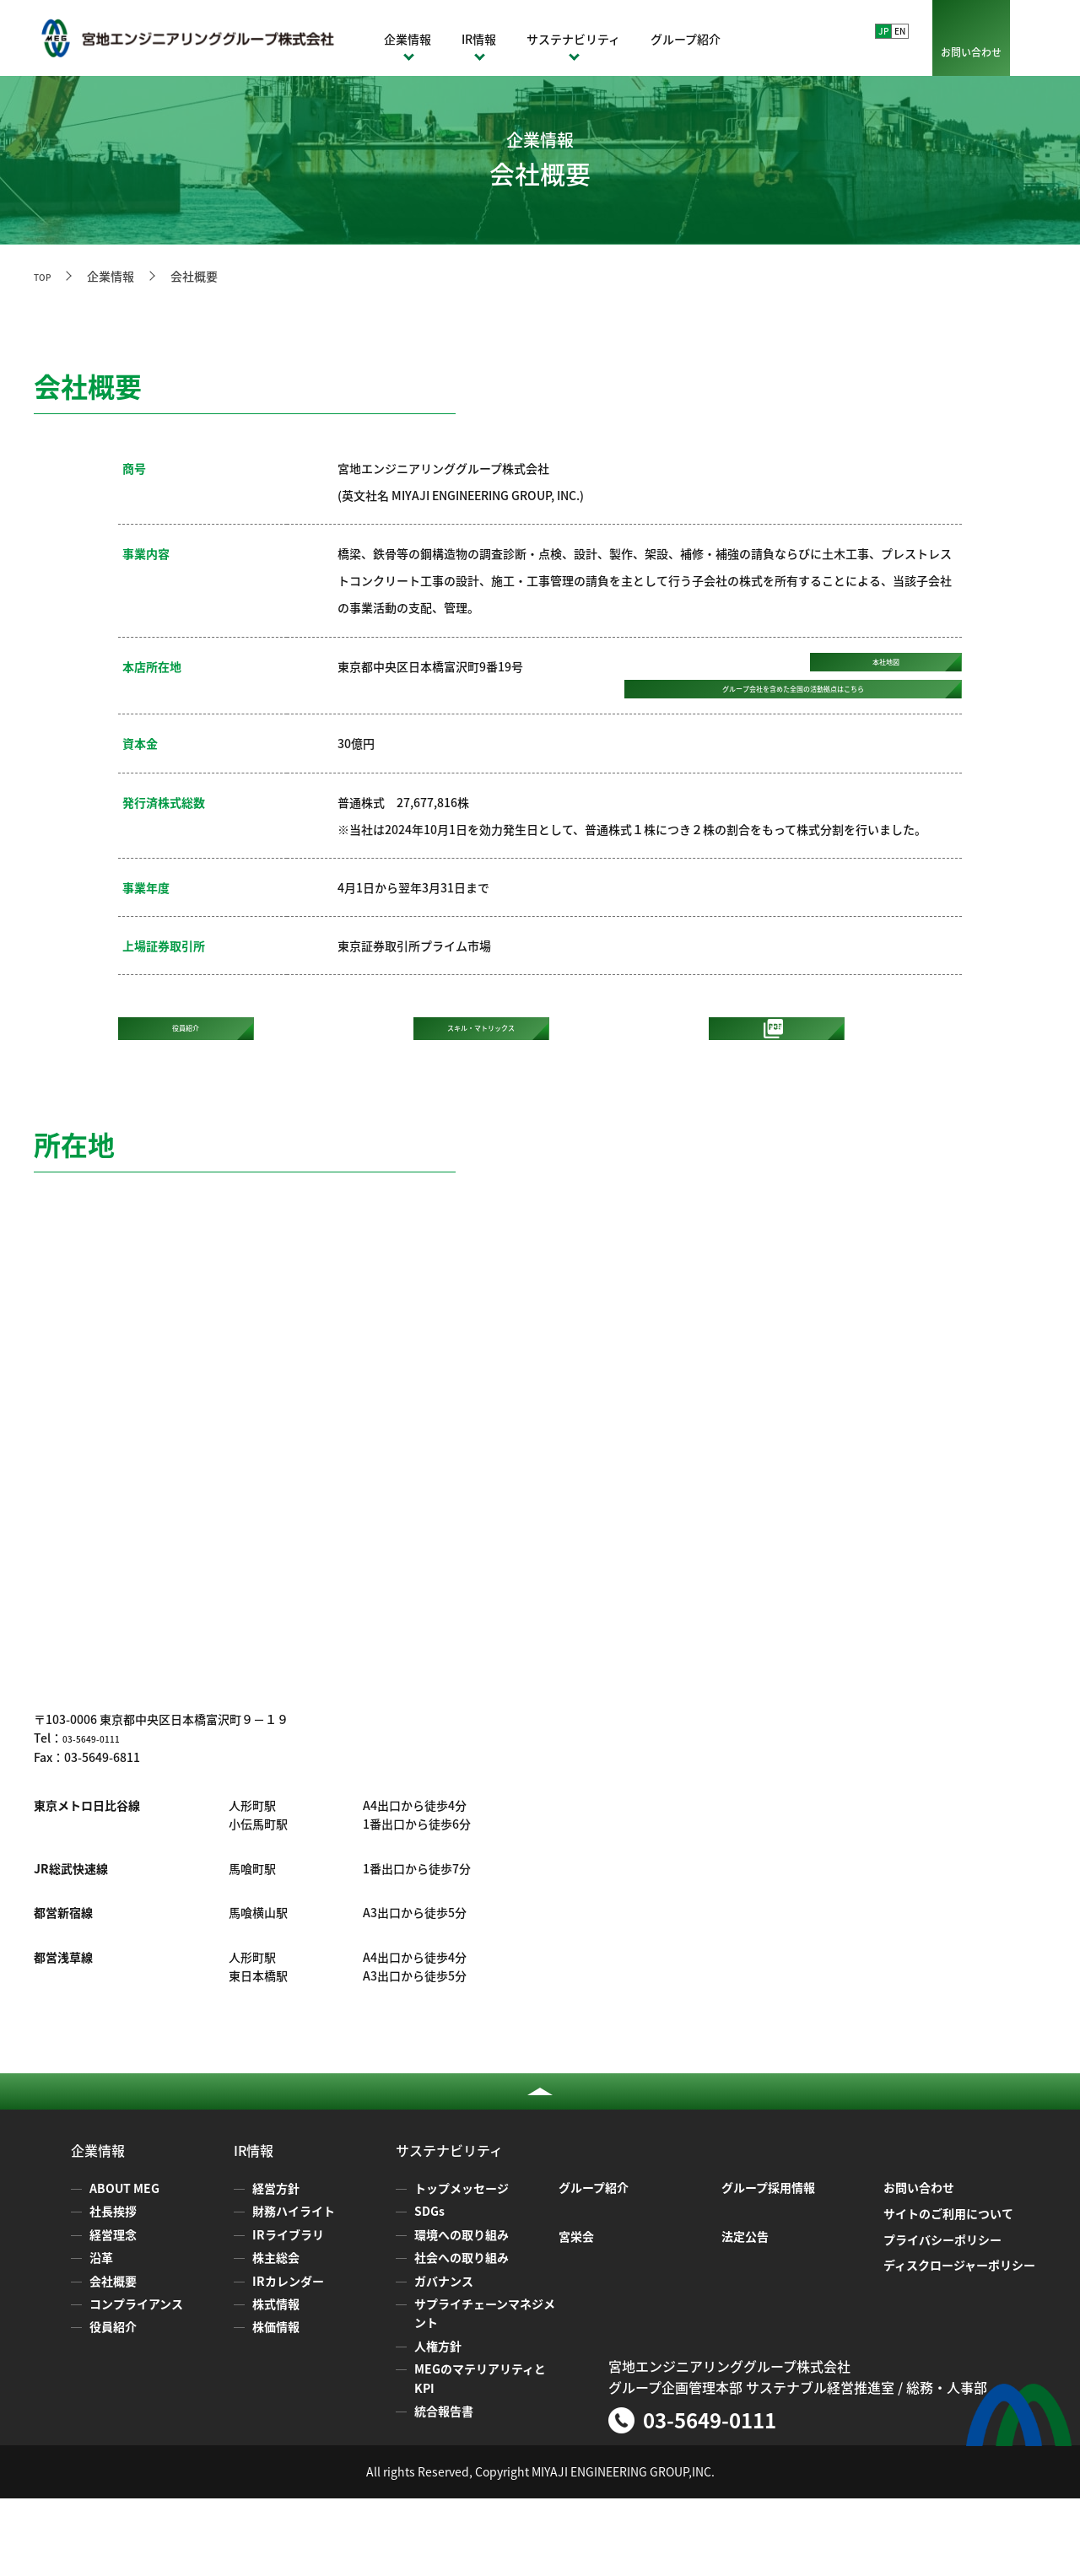 This screenshot has width=1080, height=2576. What do you see at coordinates (971, 52) in the screenshot?
I see `お問い合わせ` at bounding box center [971, 52].